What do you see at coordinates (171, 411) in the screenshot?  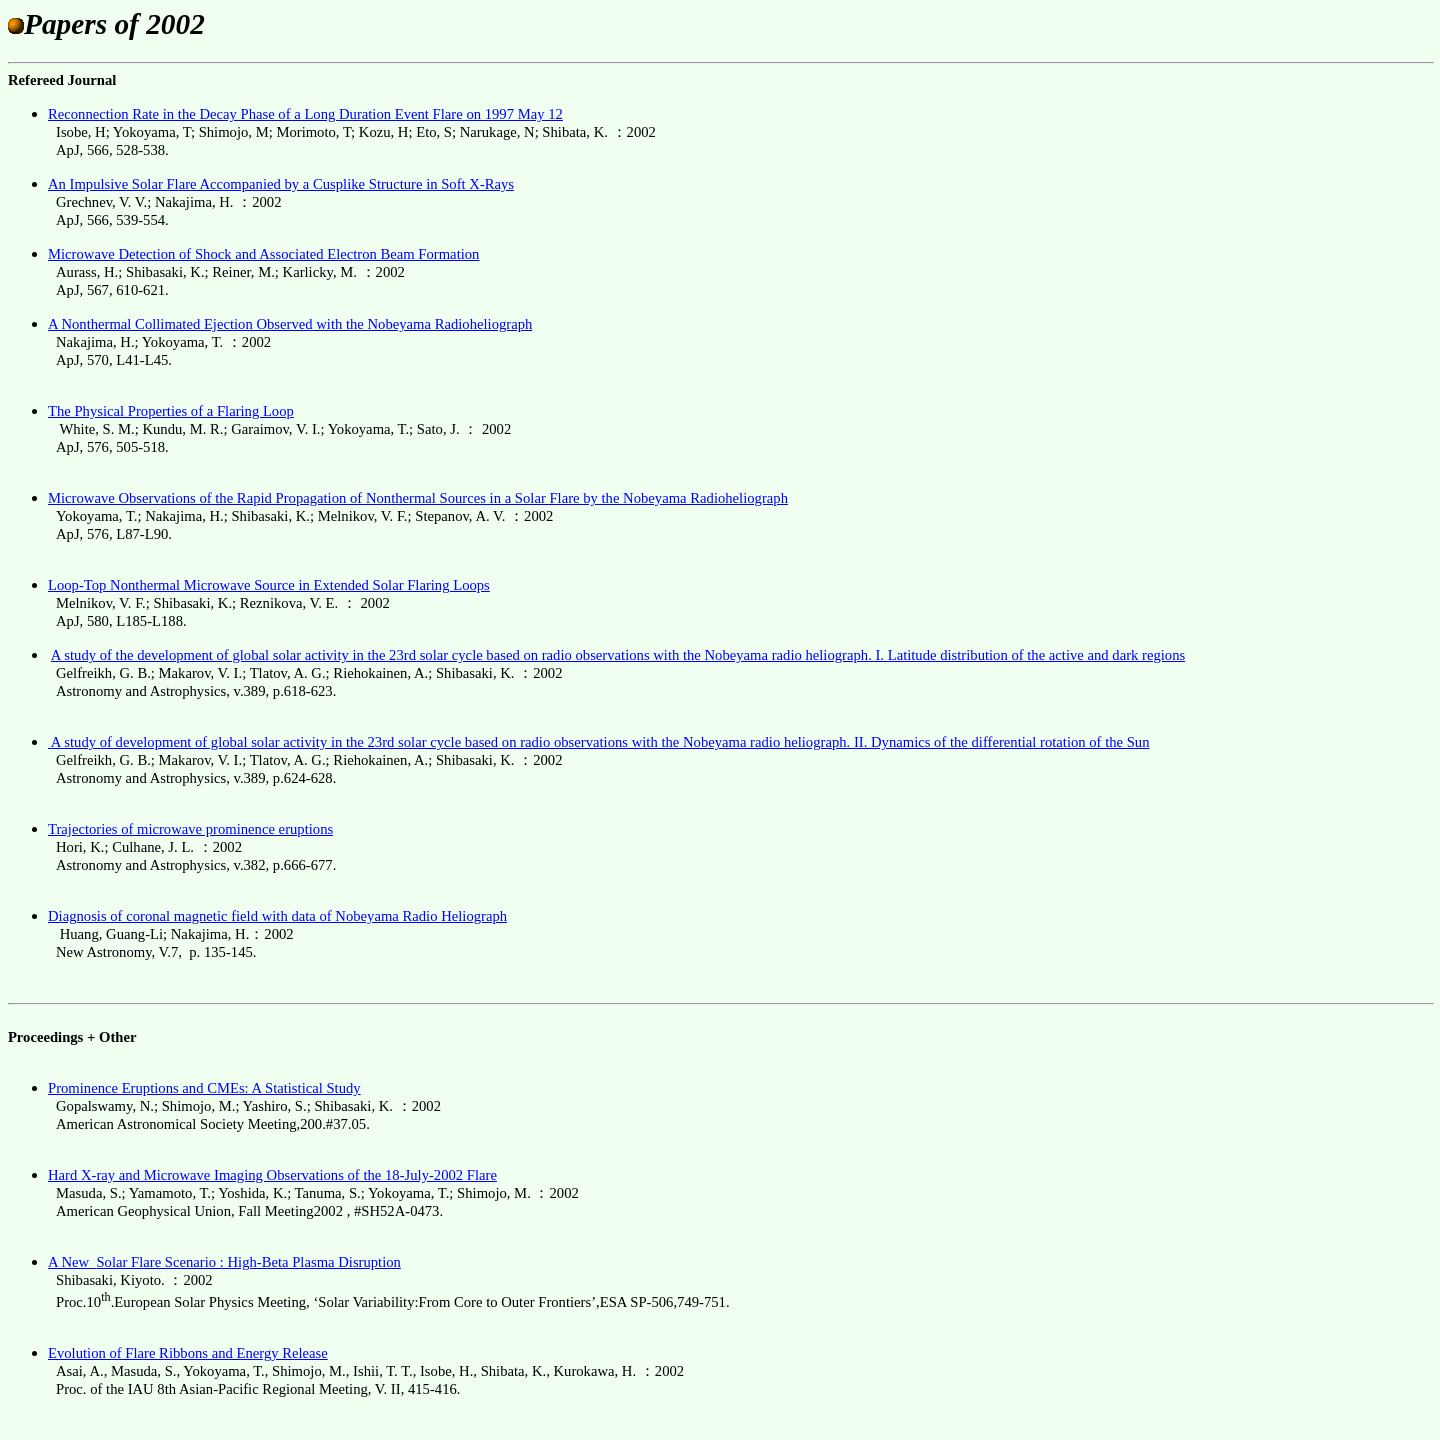 I see `The Physical Properties of a Flaring Loop` at bounding box center [171, 411].